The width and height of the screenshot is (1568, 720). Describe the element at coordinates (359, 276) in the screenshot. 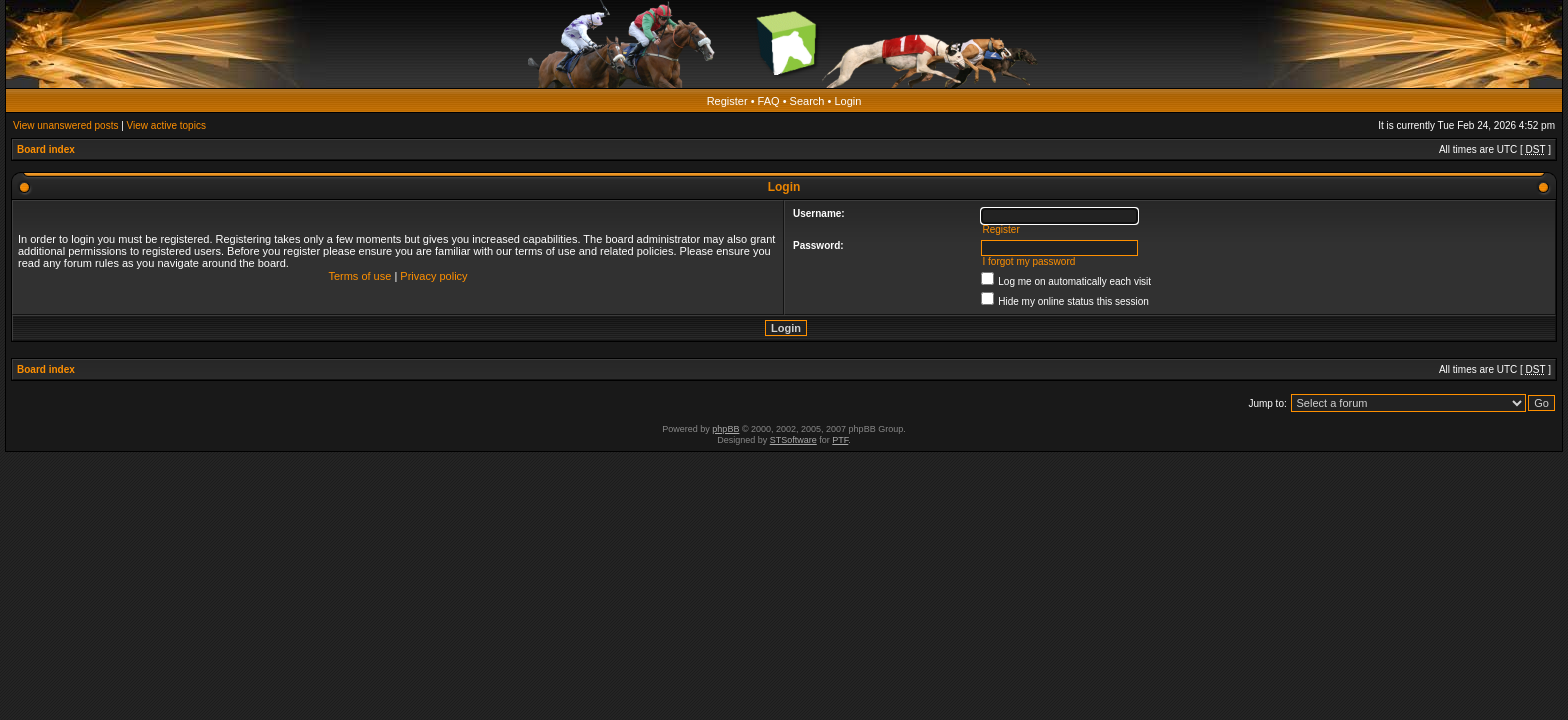

I see `Terms of use` at that location.